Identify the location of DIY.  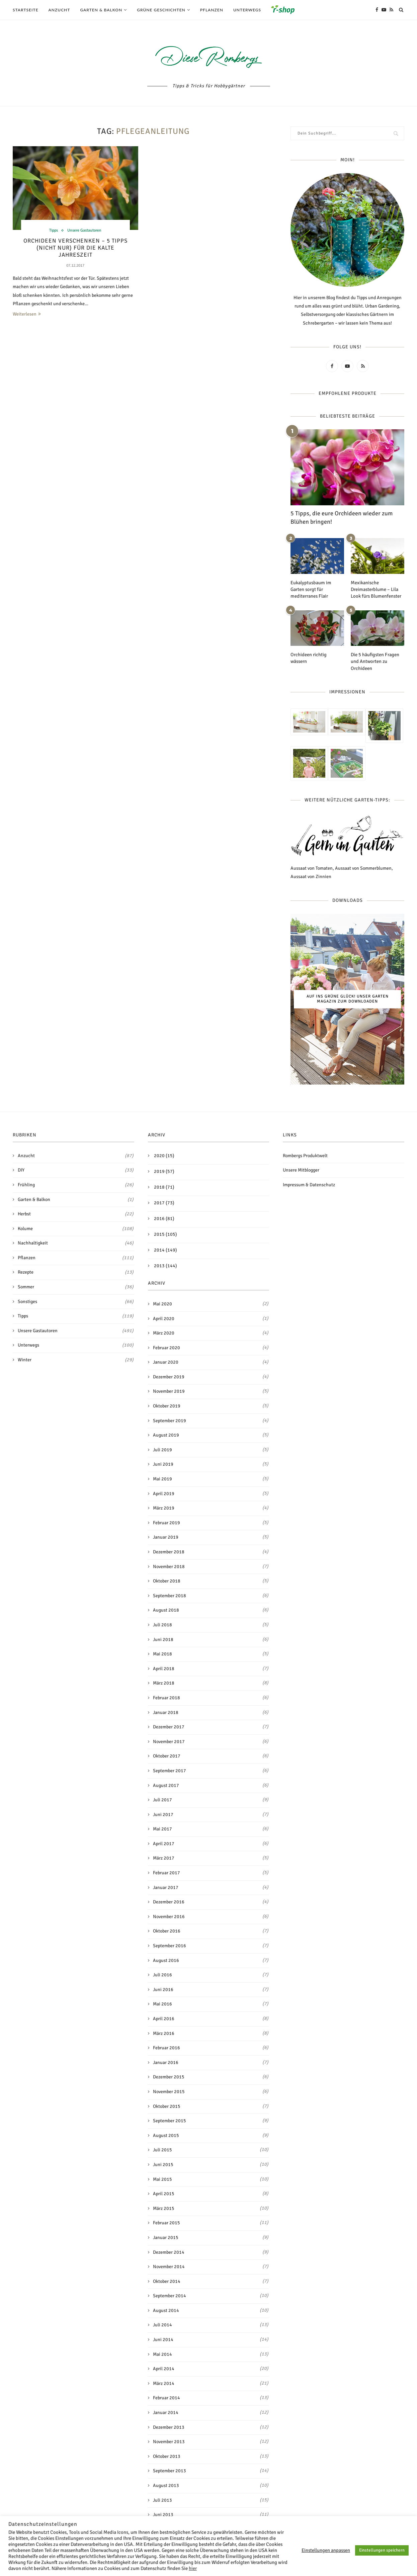
(76, 1169).